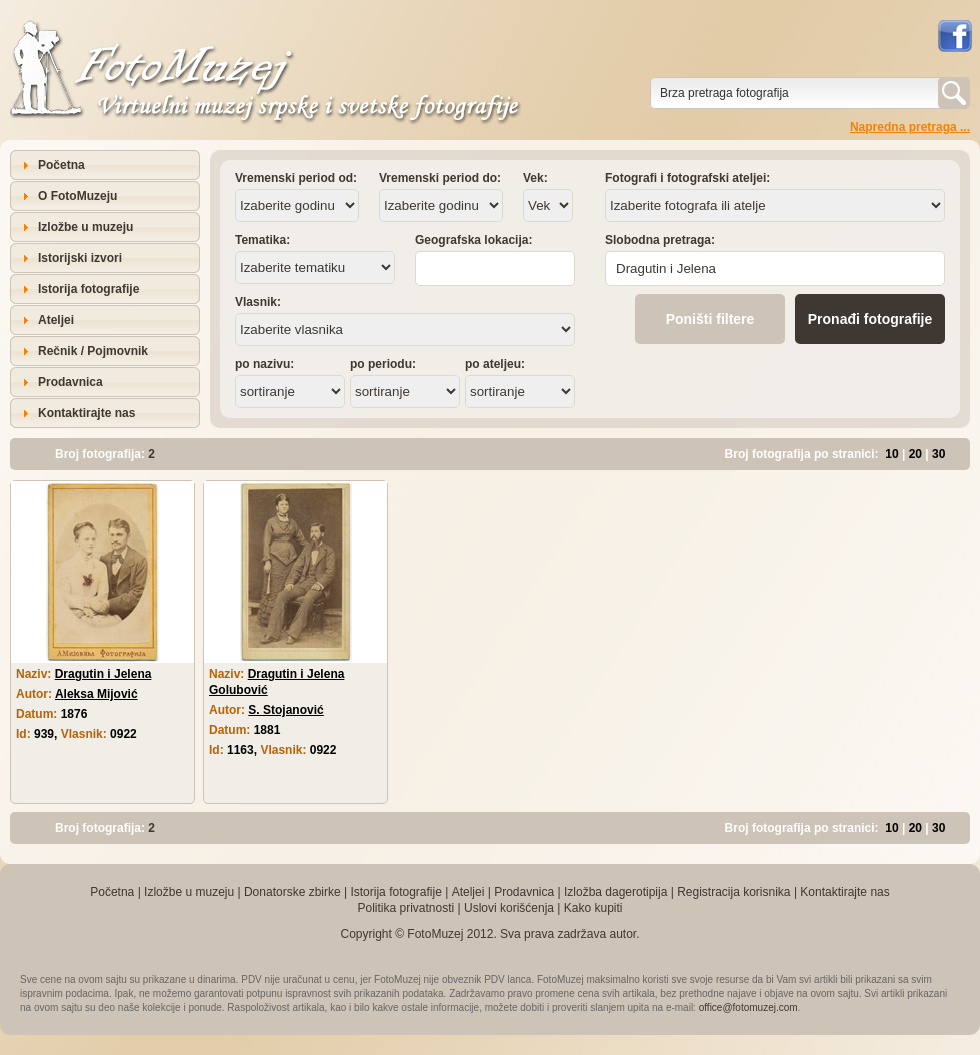 The width and height of the screenshot is (980, 1055). What do you see at coordinates (593, 908) in the screenshot?
I see `Kako kupiti` at bounding box center [593, 908].